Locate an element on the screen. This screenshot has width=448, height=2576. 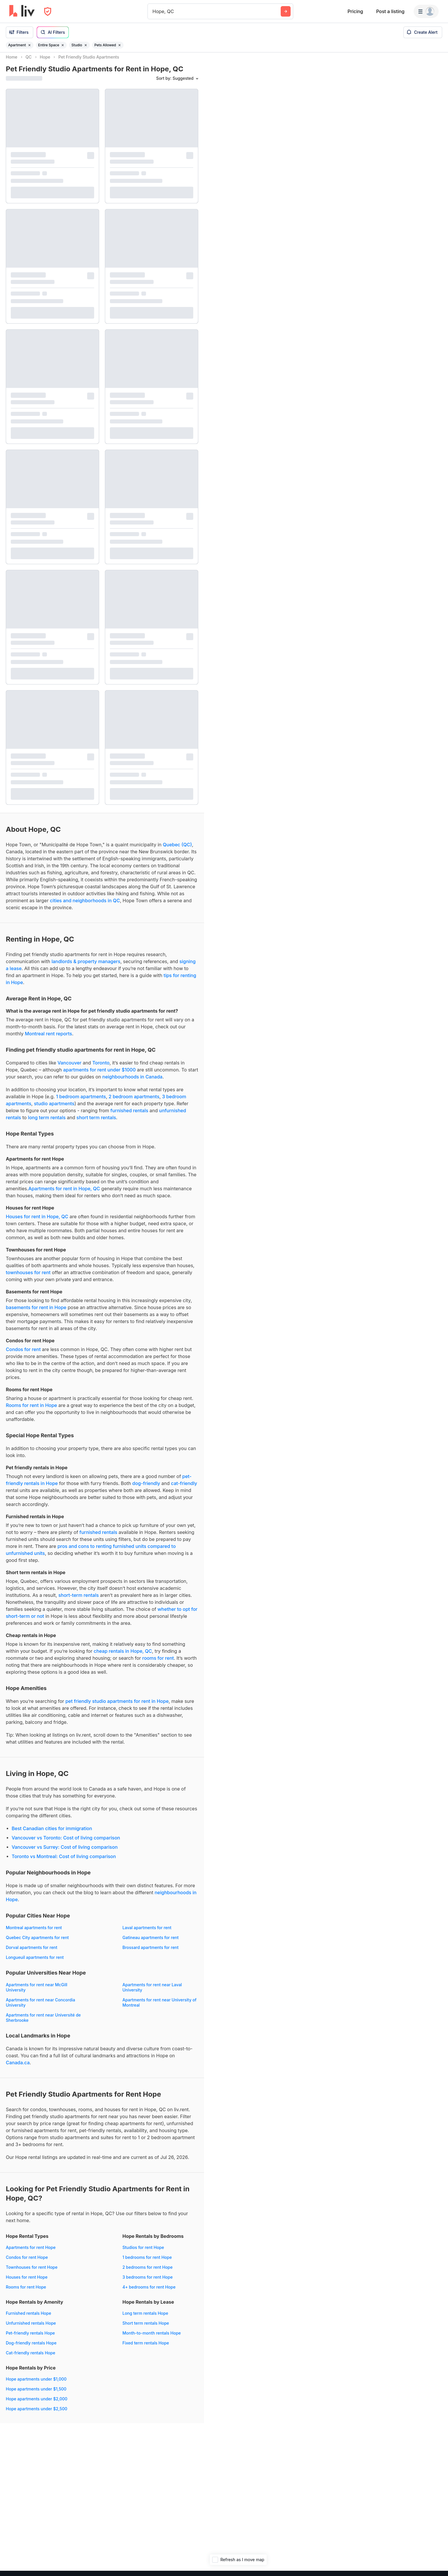
apartments for rent under $1000 is located at coordinates (99, 1075).